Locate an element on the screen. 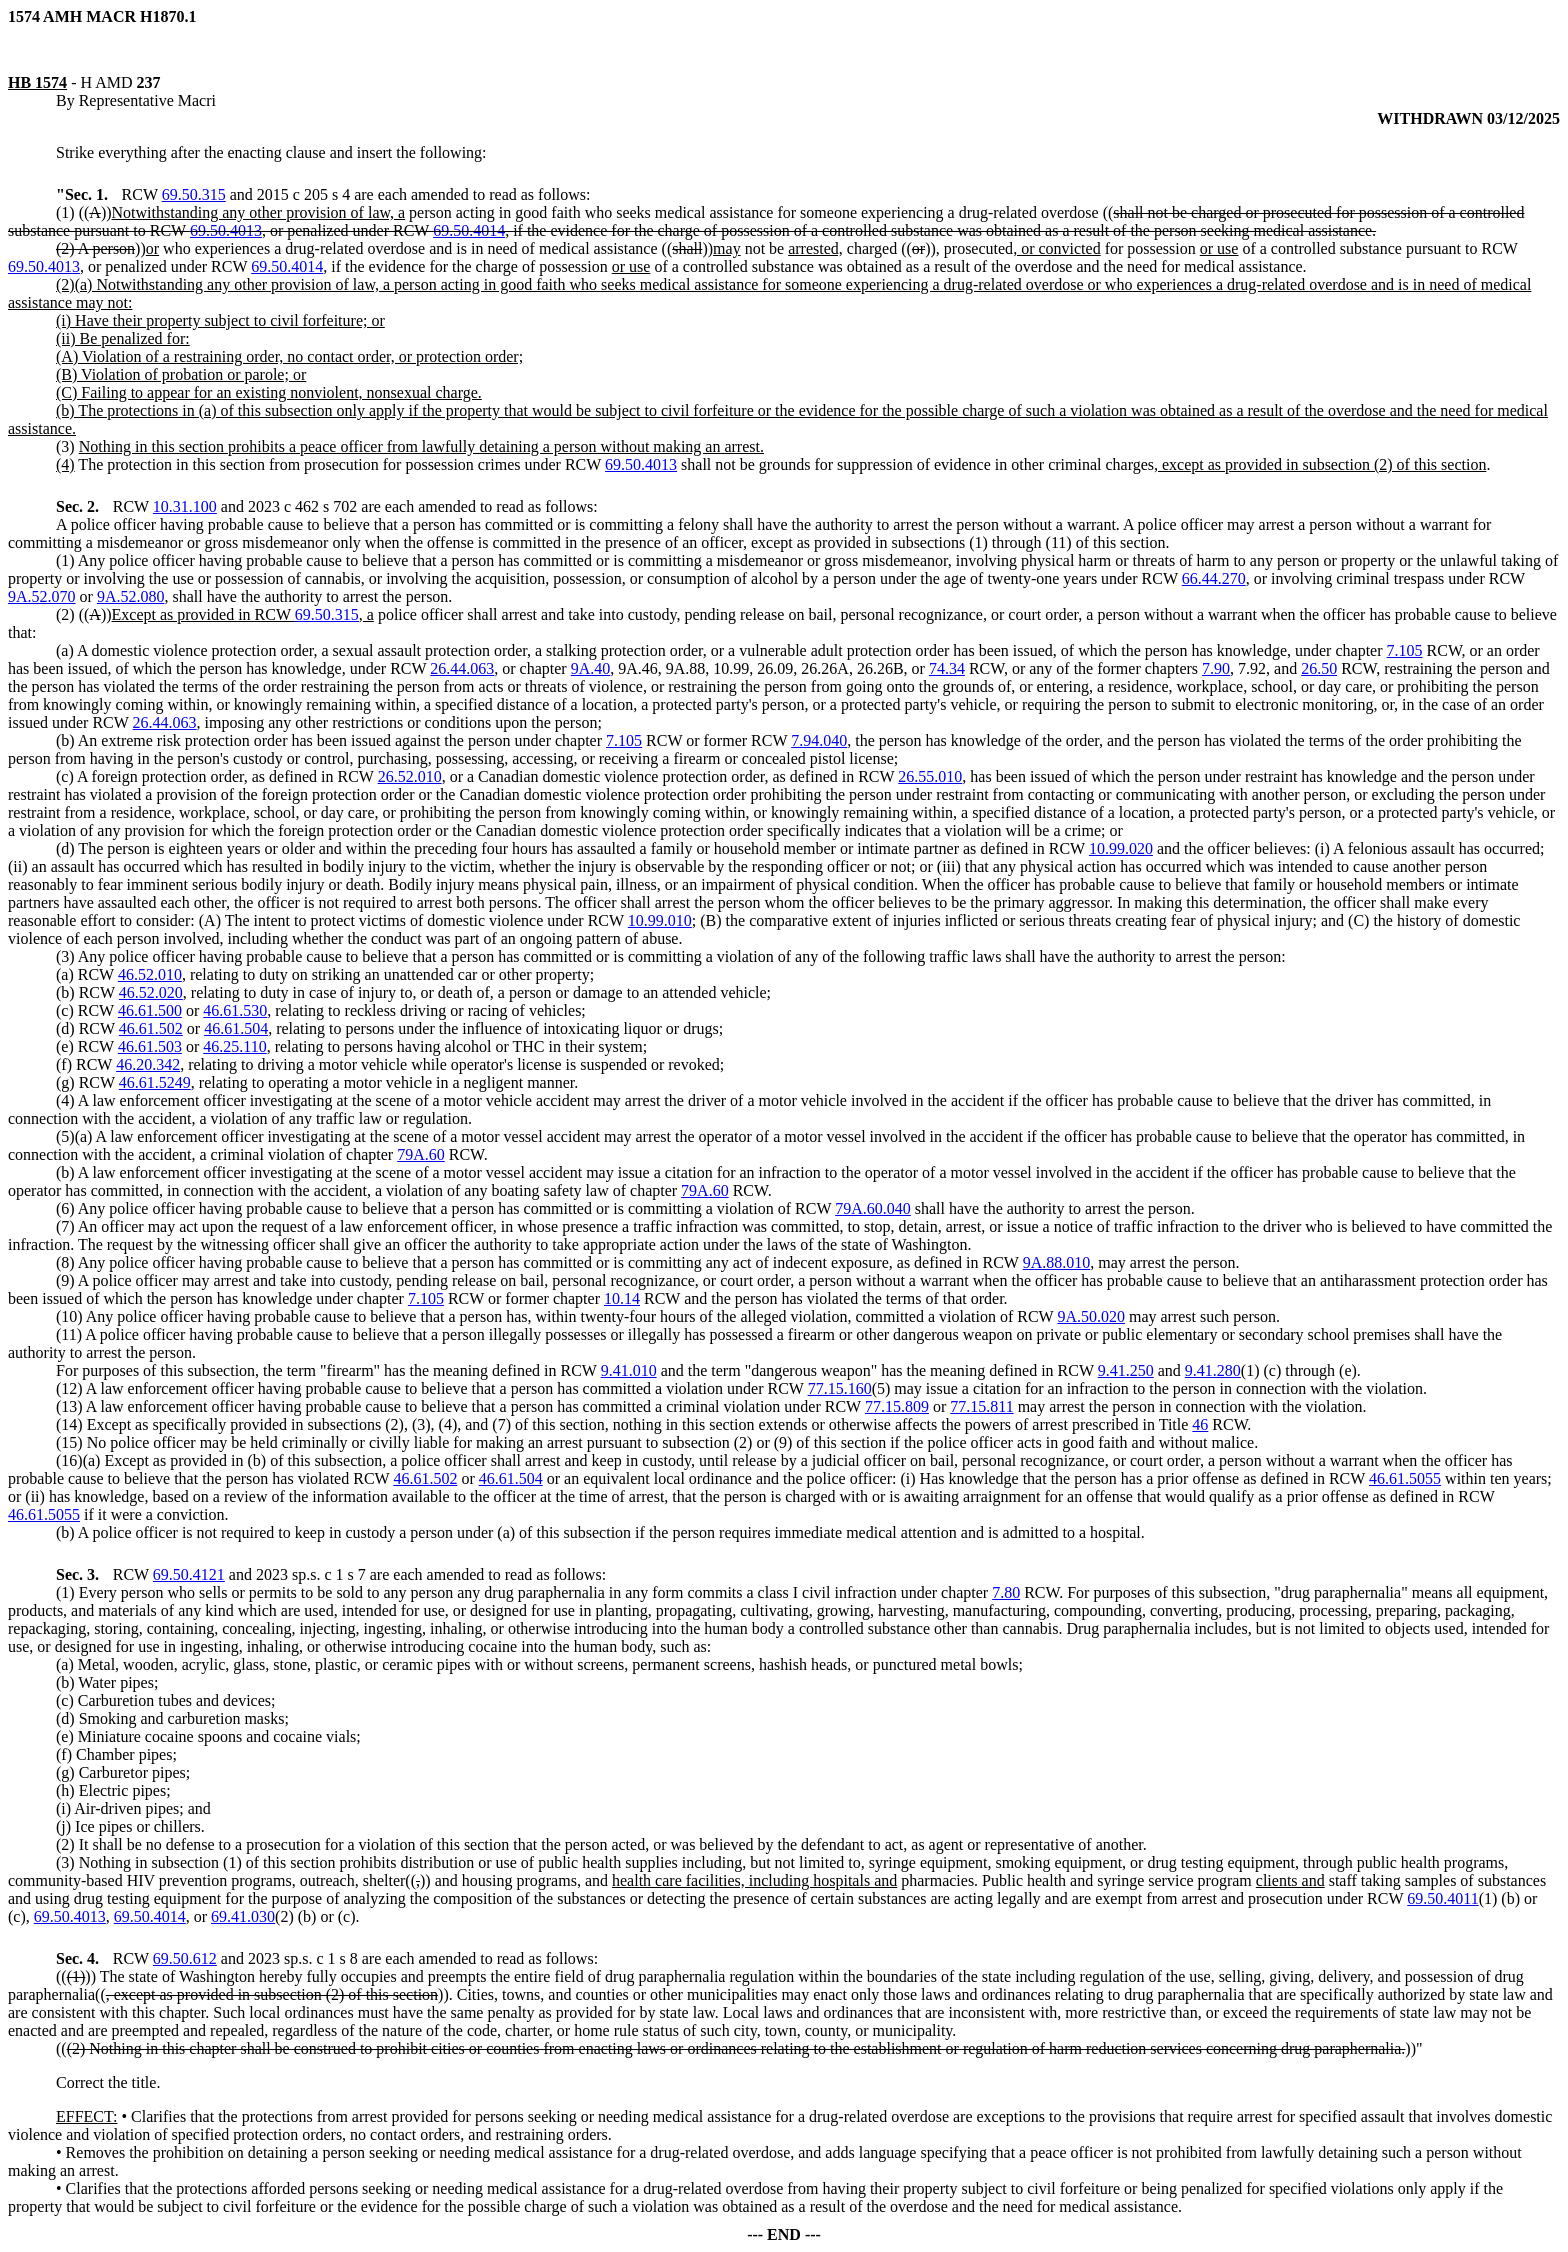  46.61.504 is located at coordinates (236, 1028).